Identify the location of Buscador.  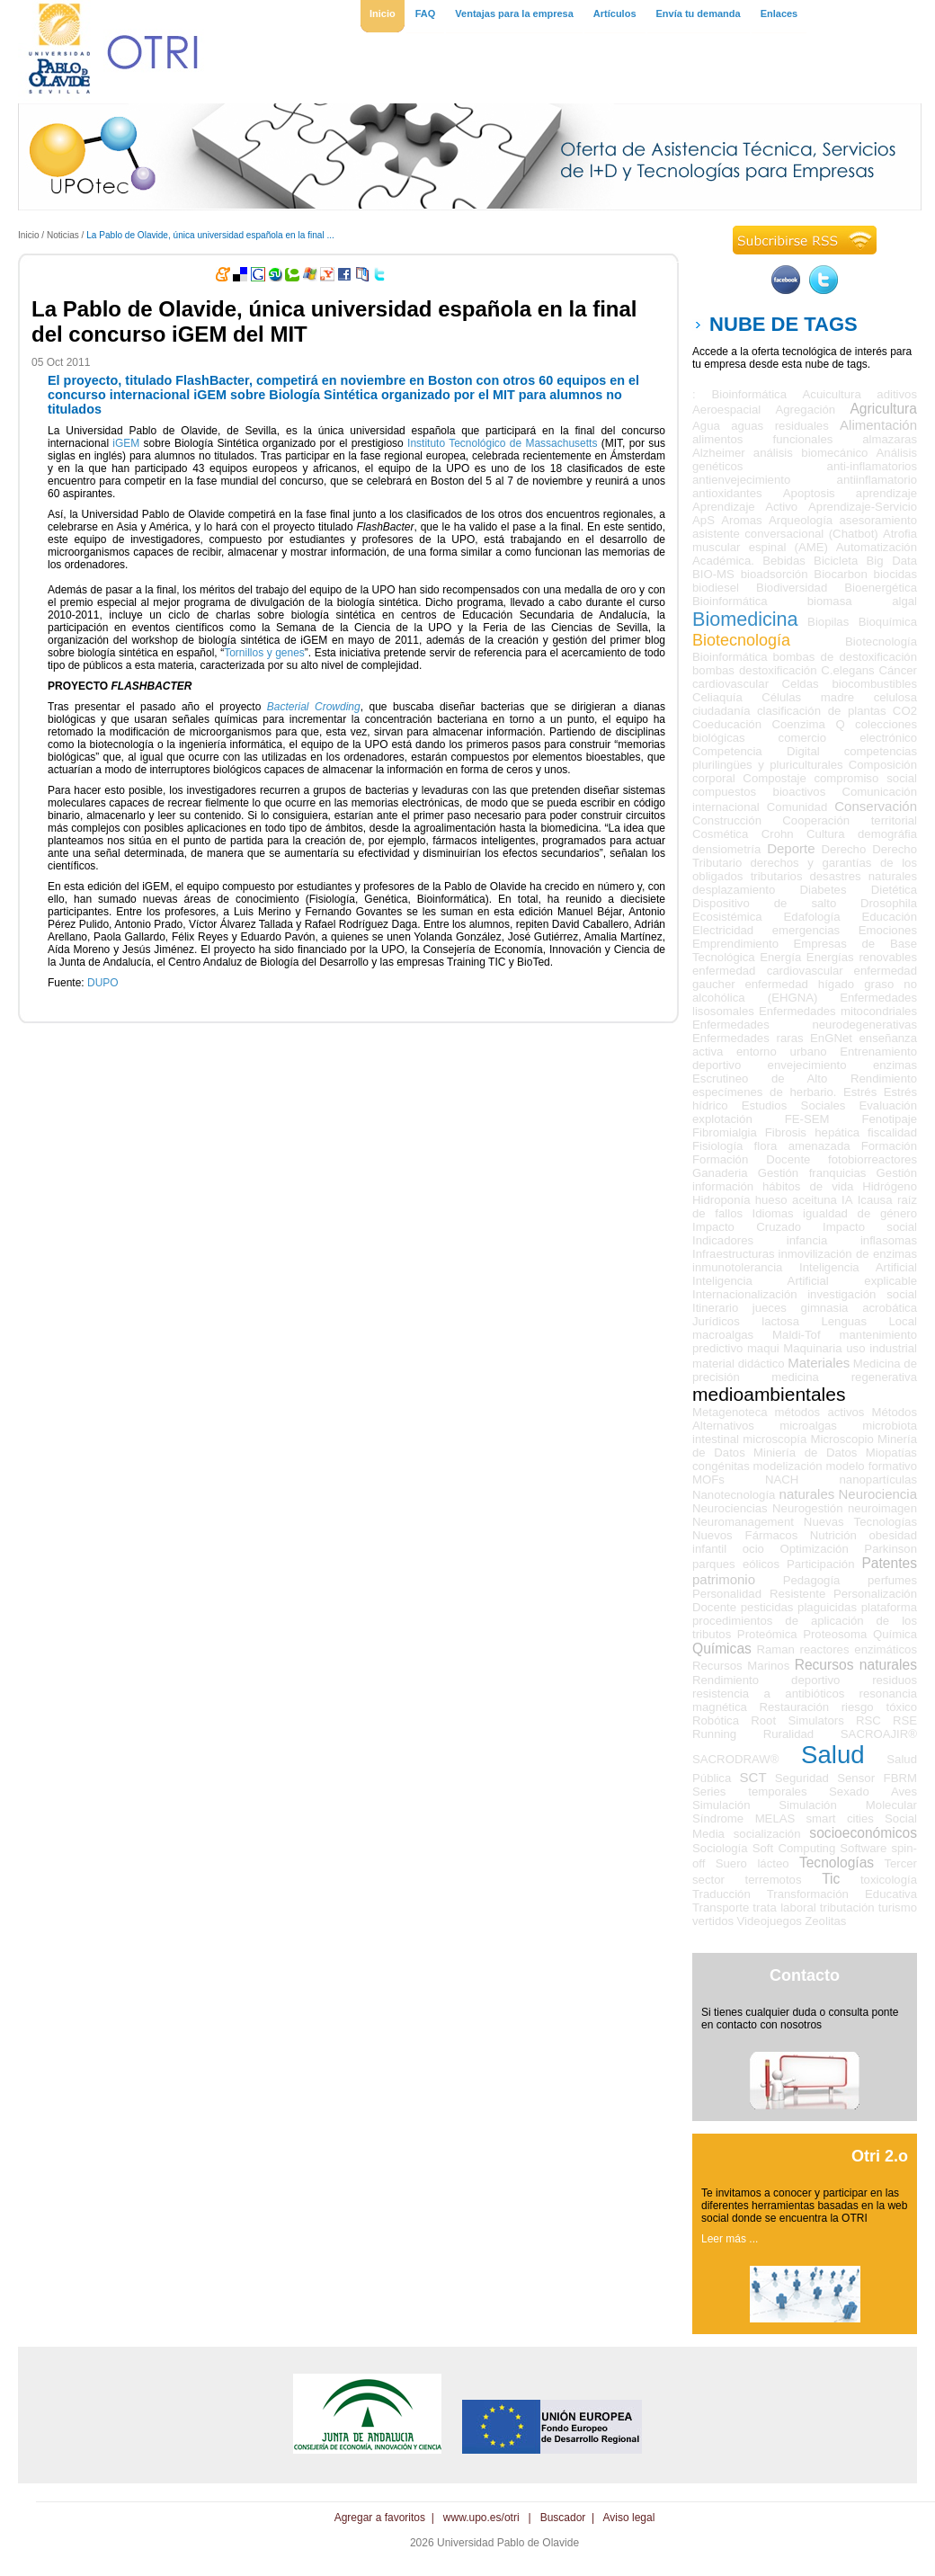
(563, 2517).